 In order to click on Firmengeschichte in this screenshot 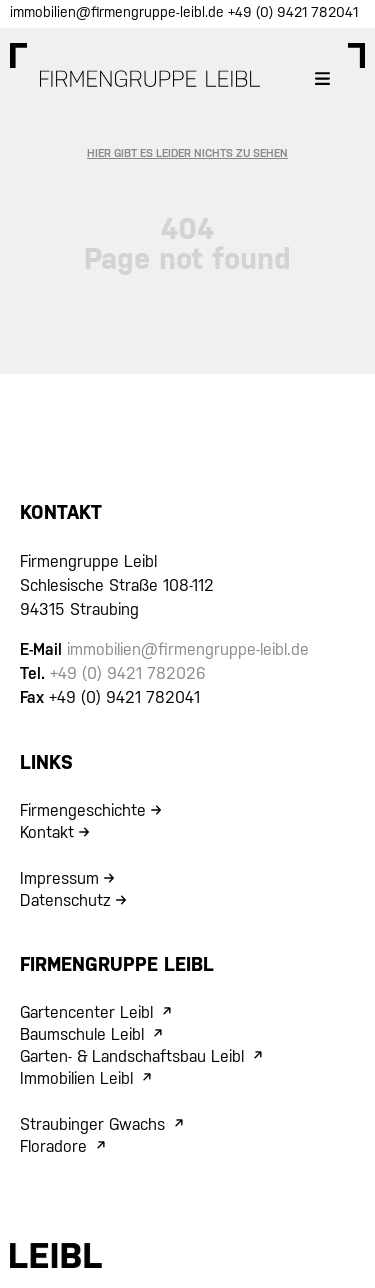, I will do `click(83, 810)`.